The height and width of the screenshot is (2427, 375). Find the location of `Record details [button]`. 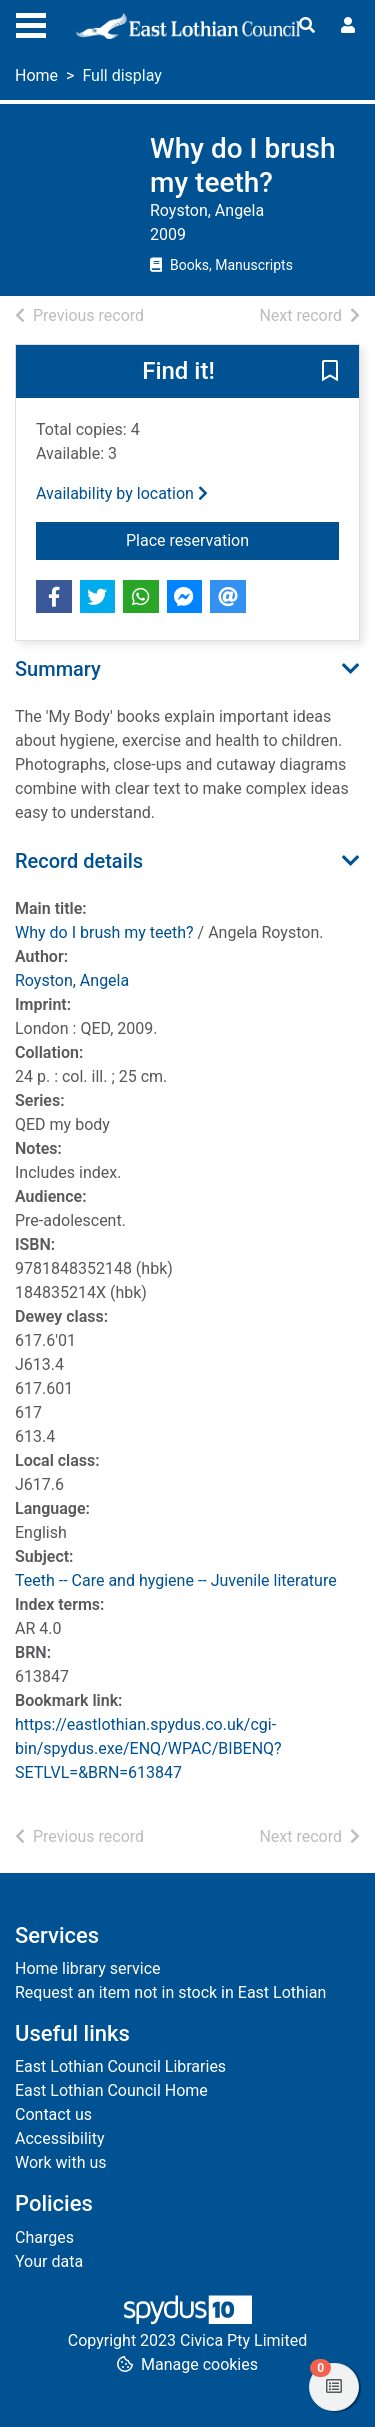

Record details [button] is located at coordinates (79, 861).